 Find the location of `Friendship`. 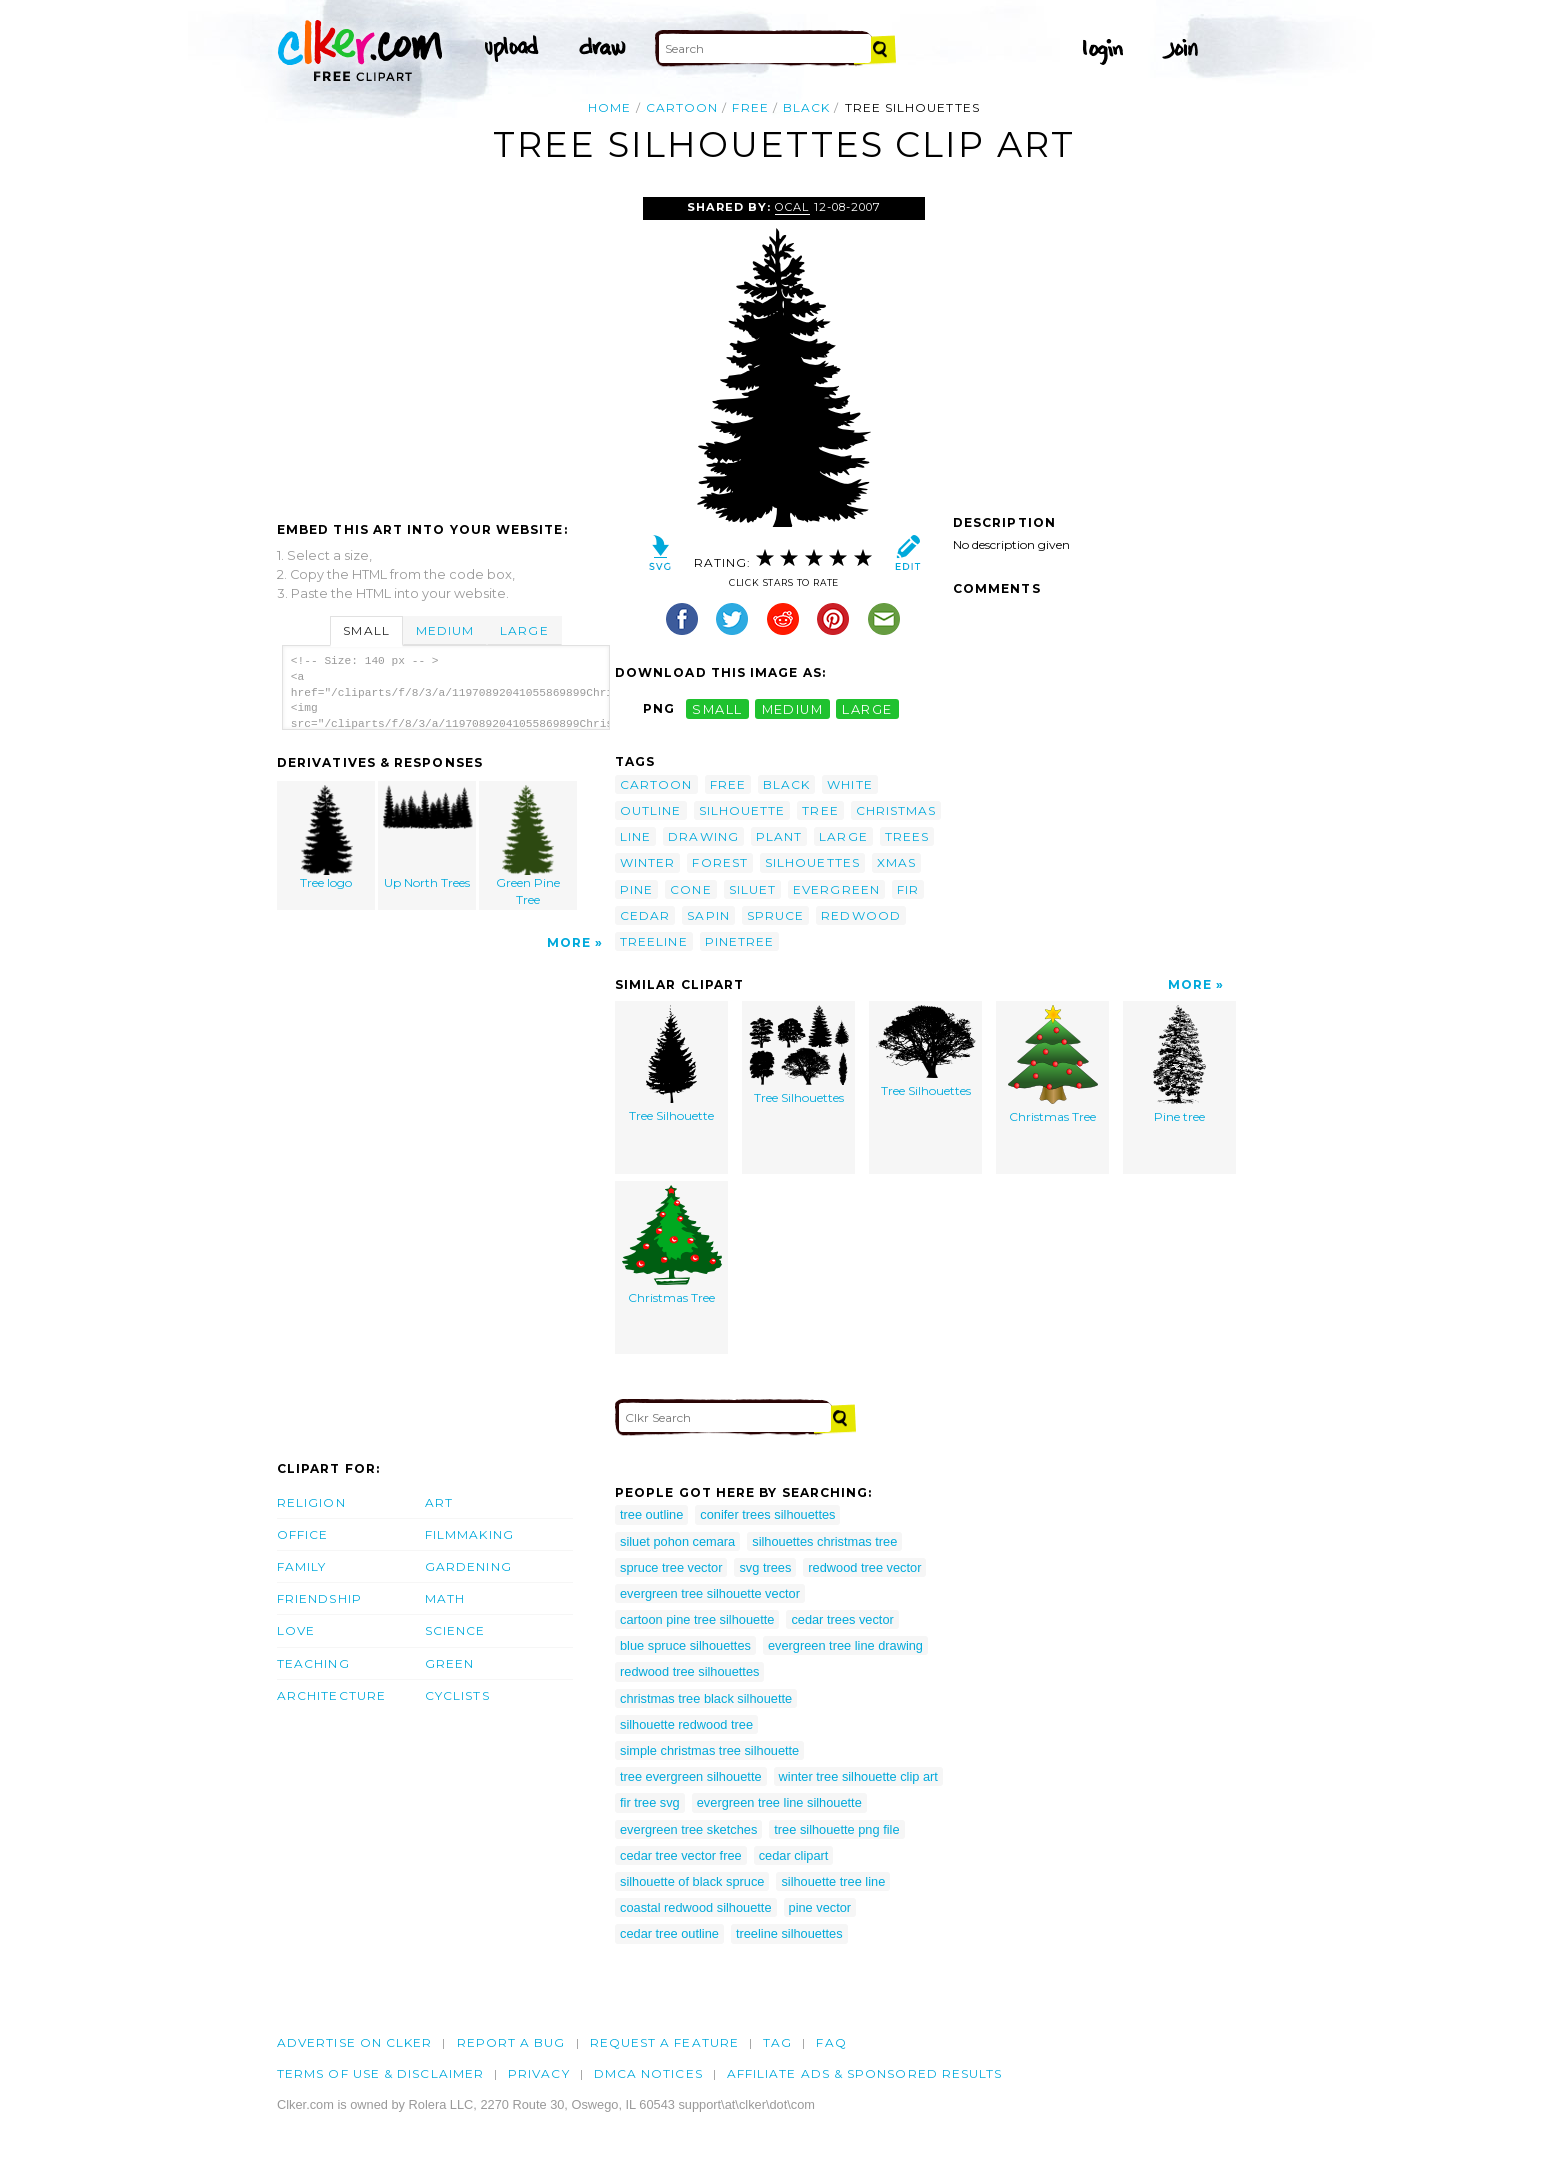

Friendship is located at coordinates (319, 1598).